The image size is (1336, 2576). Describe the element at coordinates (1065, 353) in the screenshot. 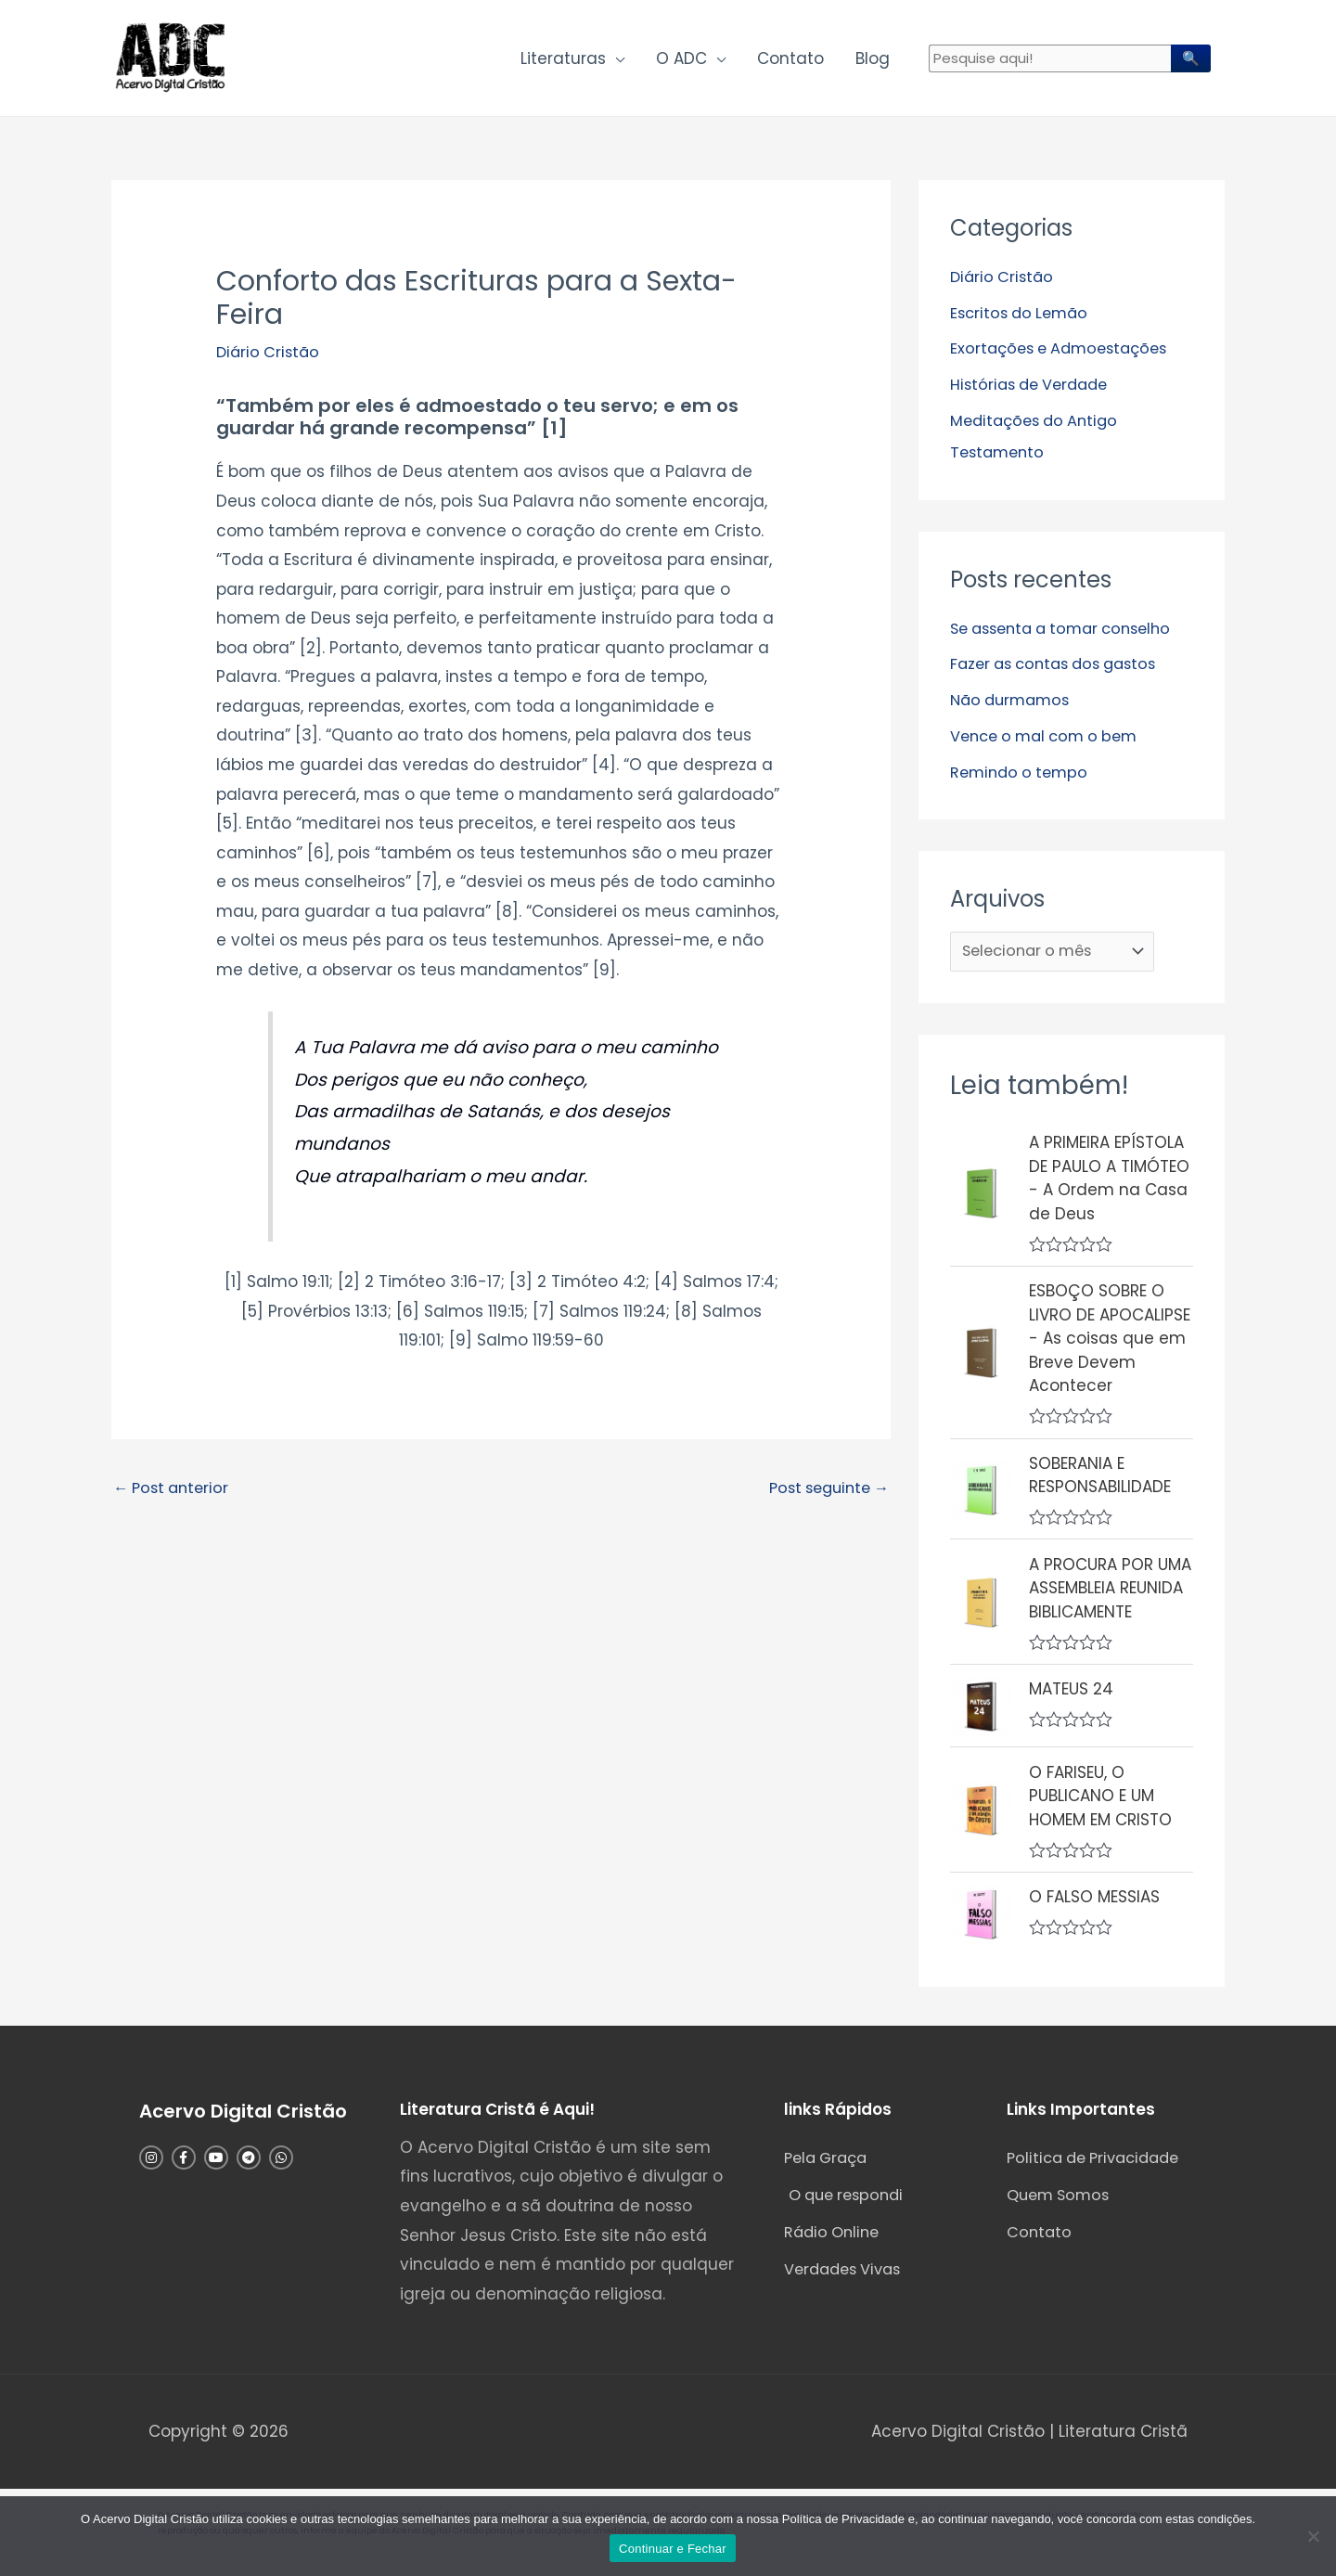

I see `Exortações e Admoestações` at that location.